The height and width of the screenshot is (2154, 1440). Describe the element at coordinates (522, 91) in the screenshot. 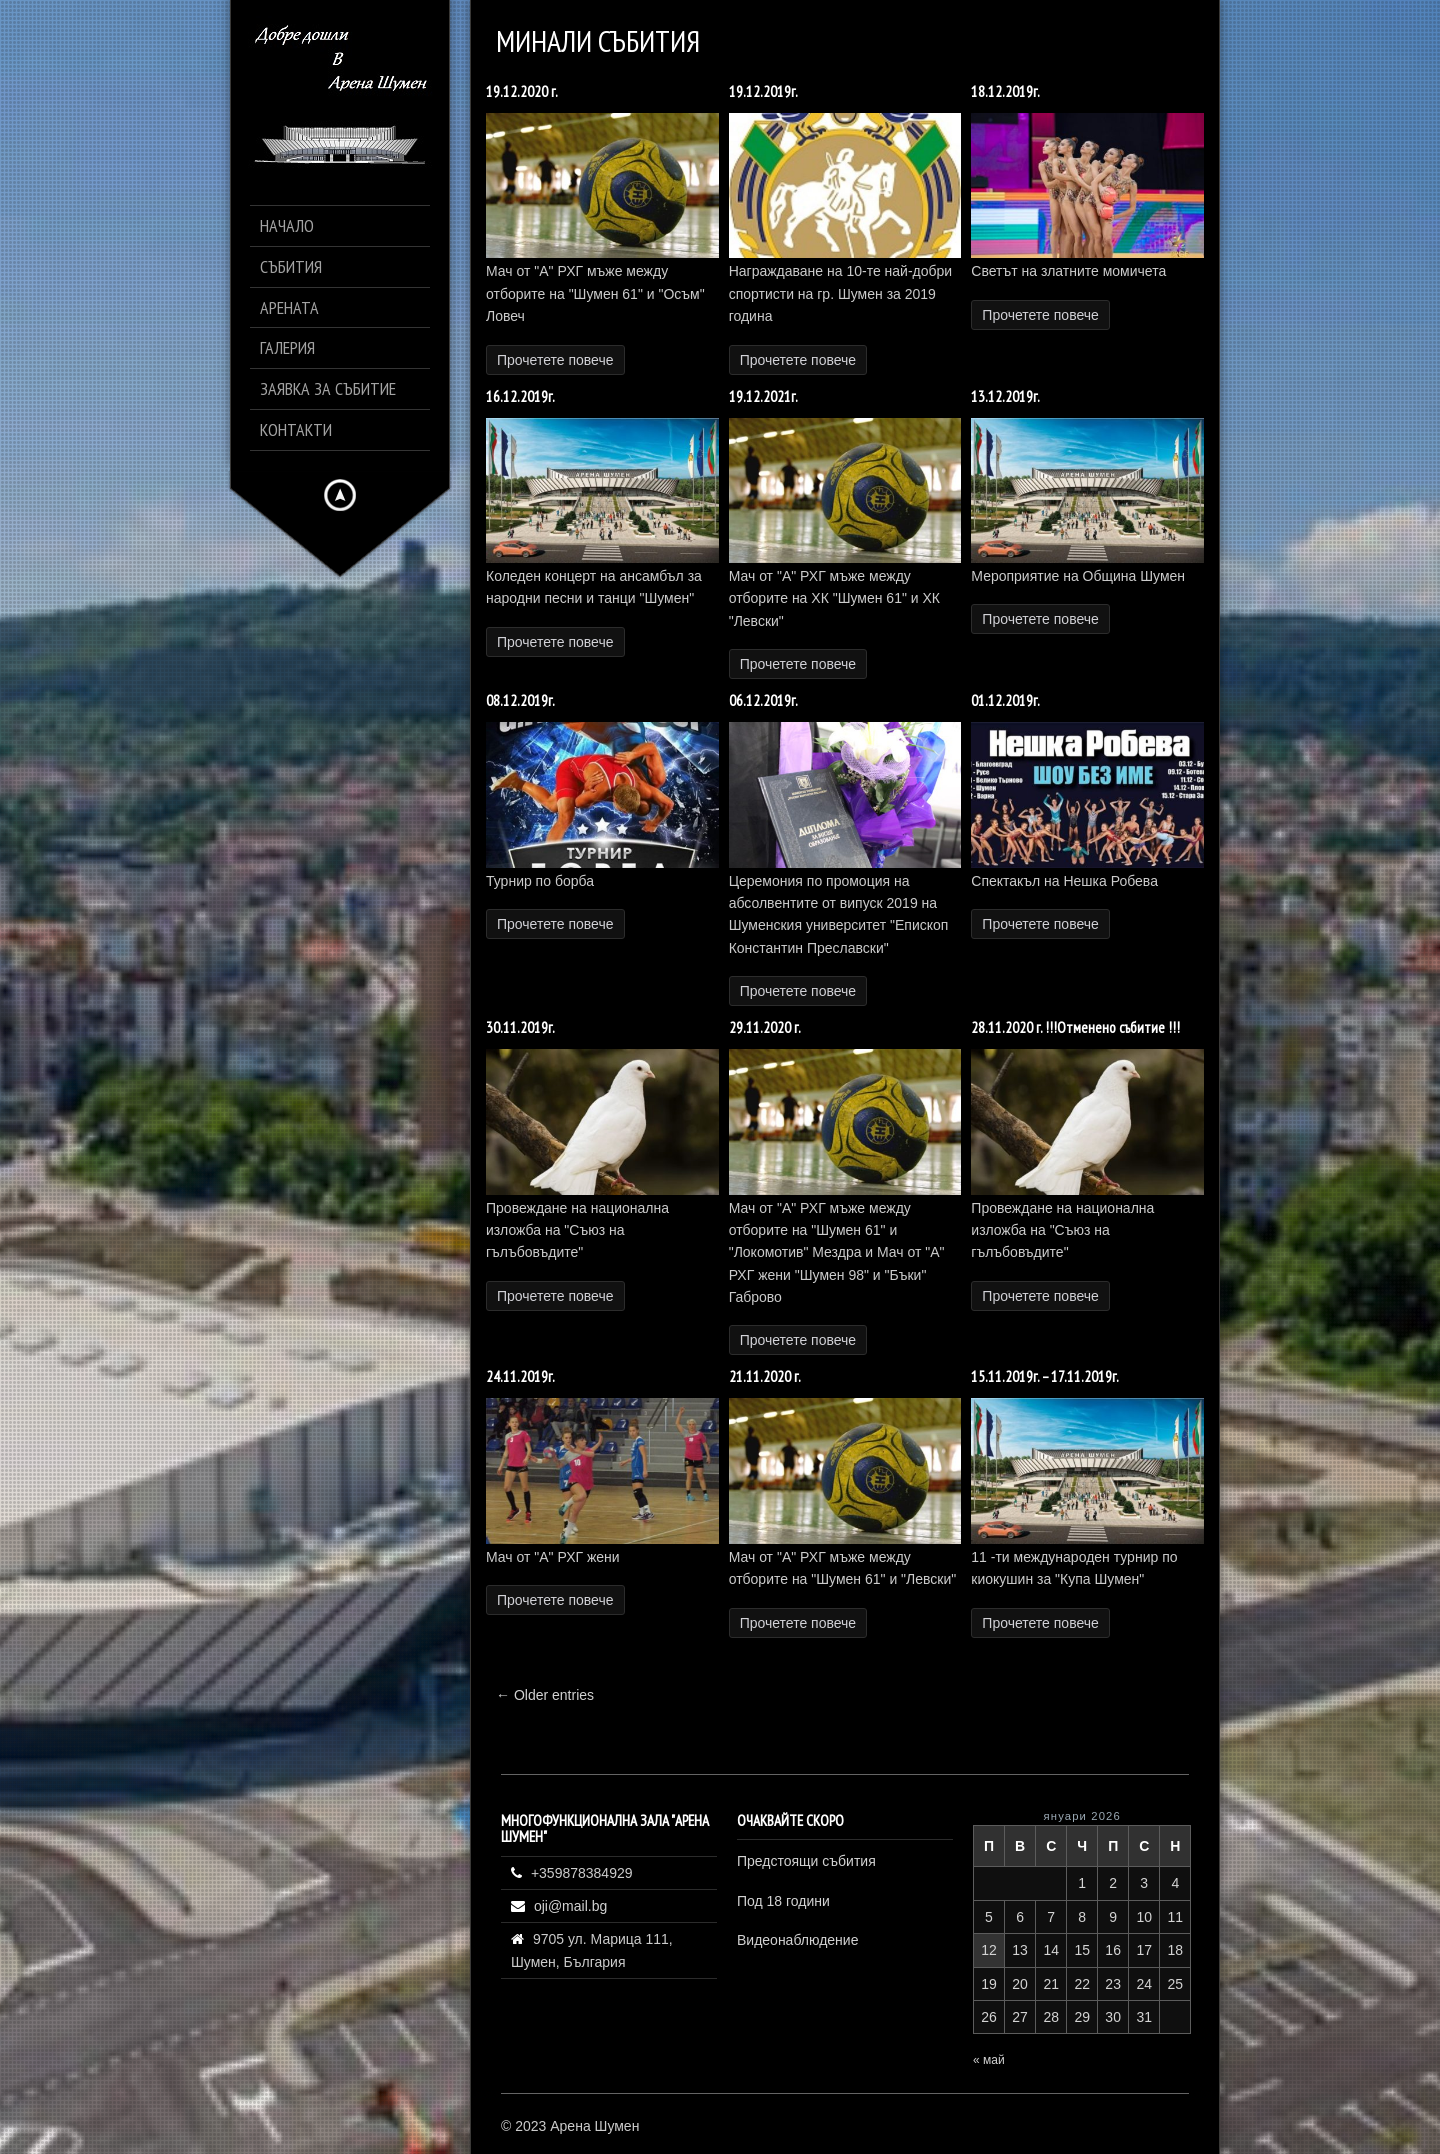

I see `19.12.2020 г.` at that location.